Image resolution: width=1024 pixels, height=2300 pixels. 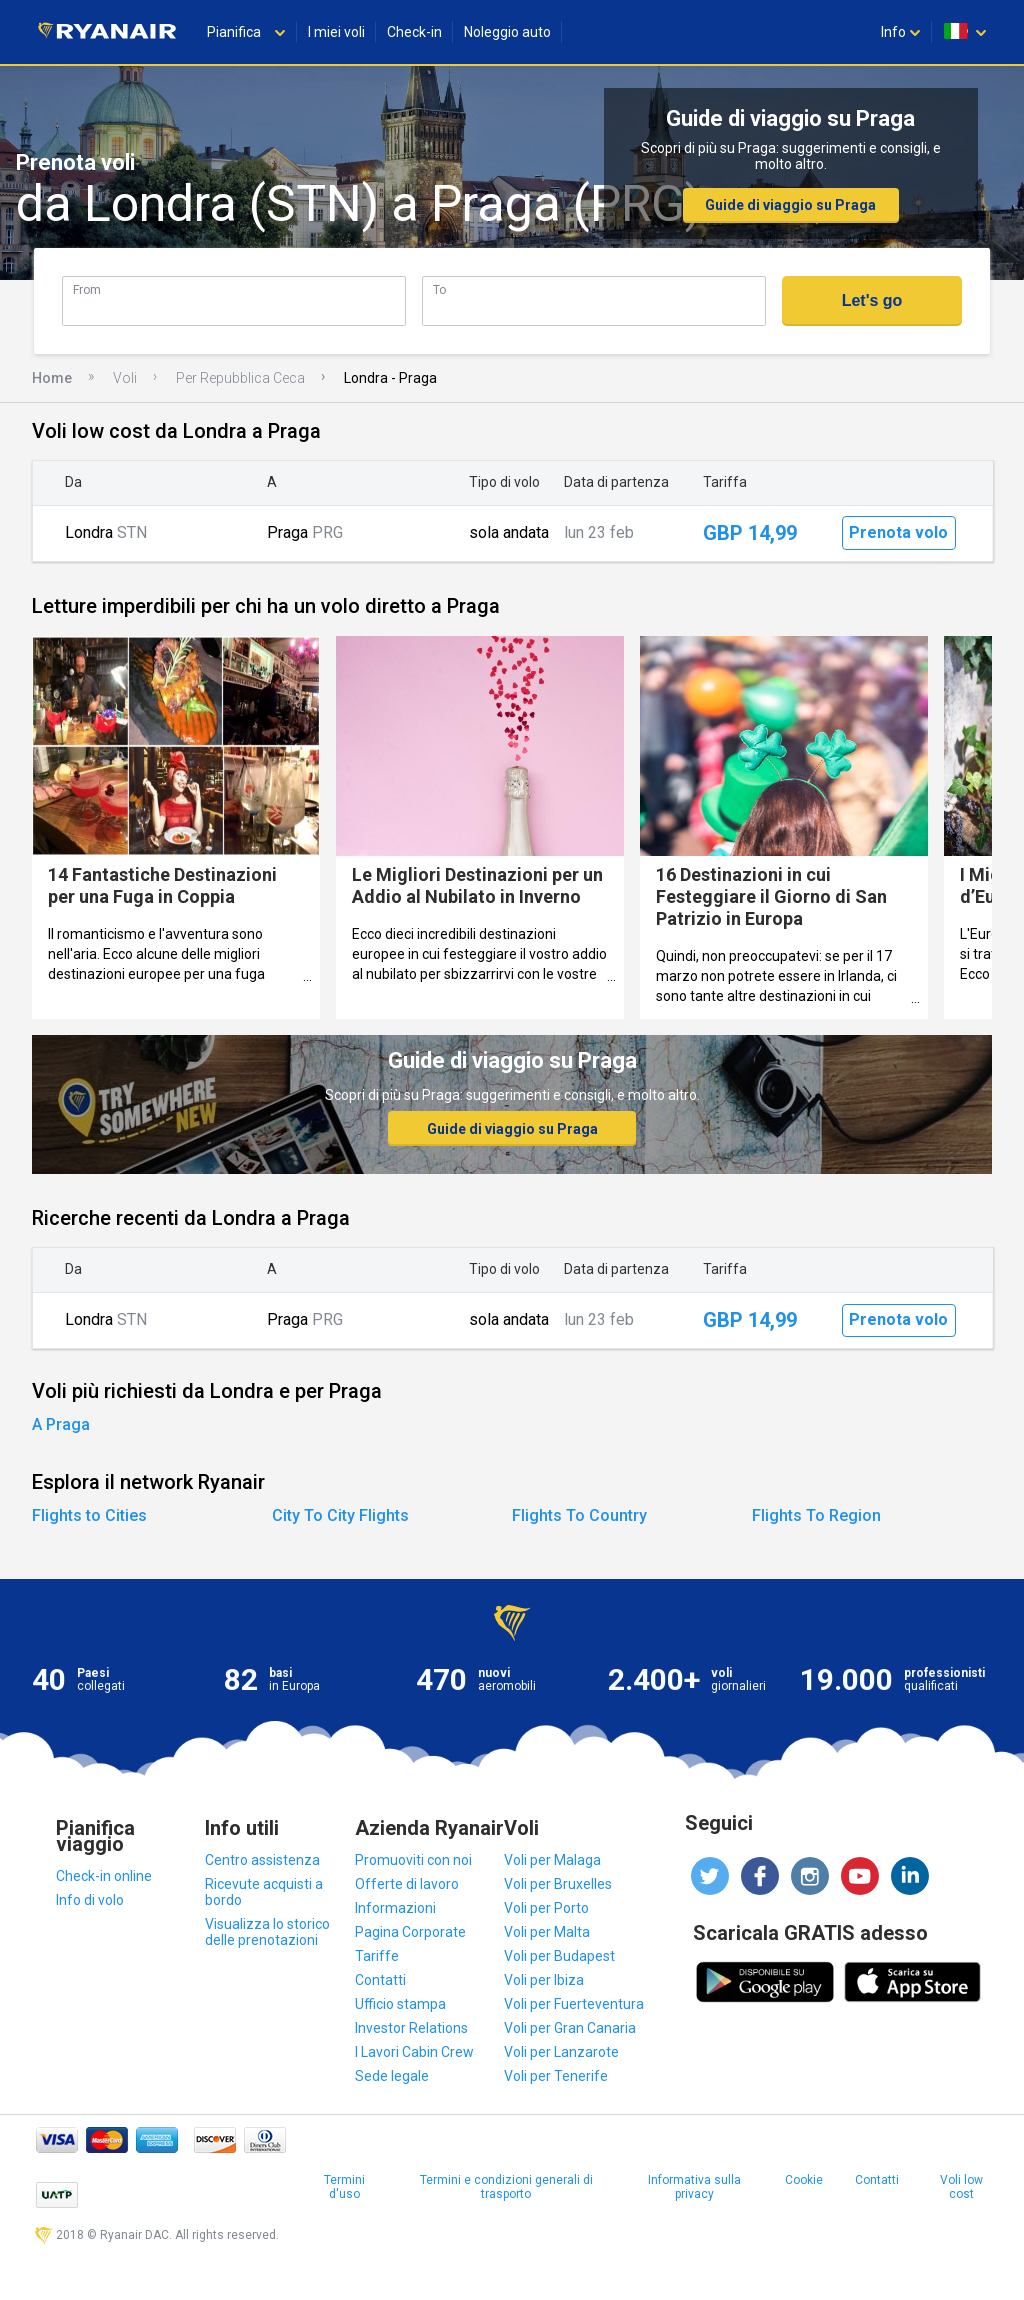 What do you see at coordinates (790, 205) in the screenshot?
I see `Guide di viaggio su Praga` at bounding box center [790, 205].